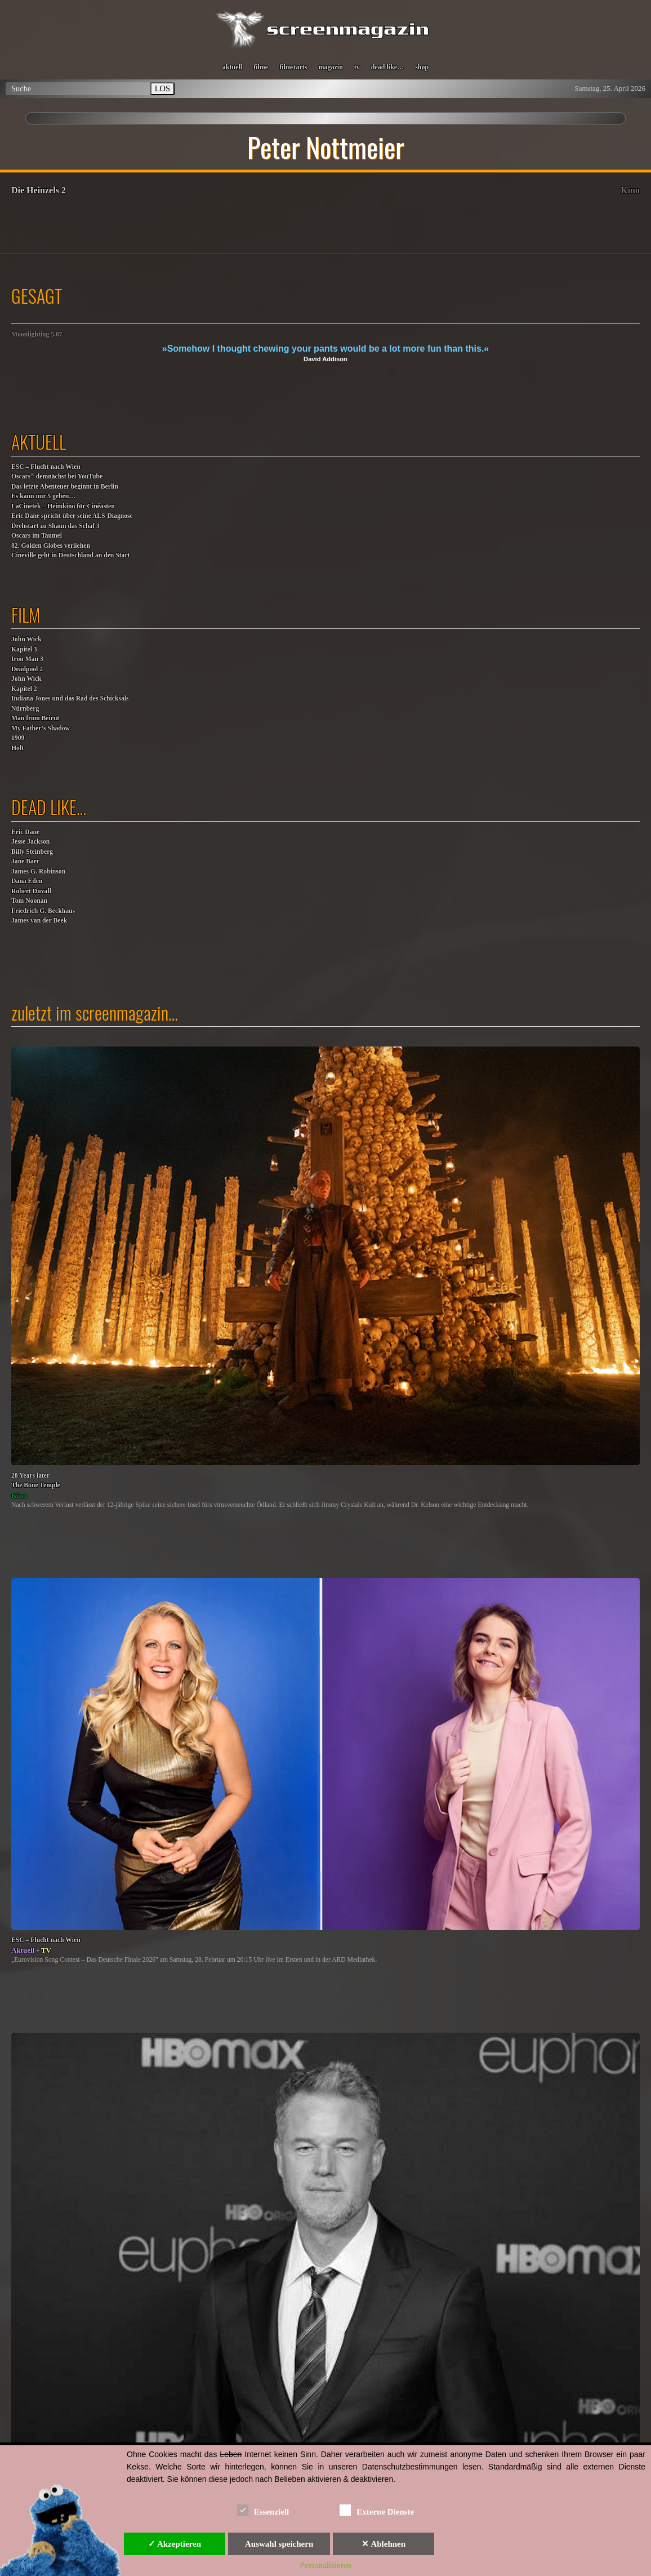  I want to click on tv, so click(357, 67).